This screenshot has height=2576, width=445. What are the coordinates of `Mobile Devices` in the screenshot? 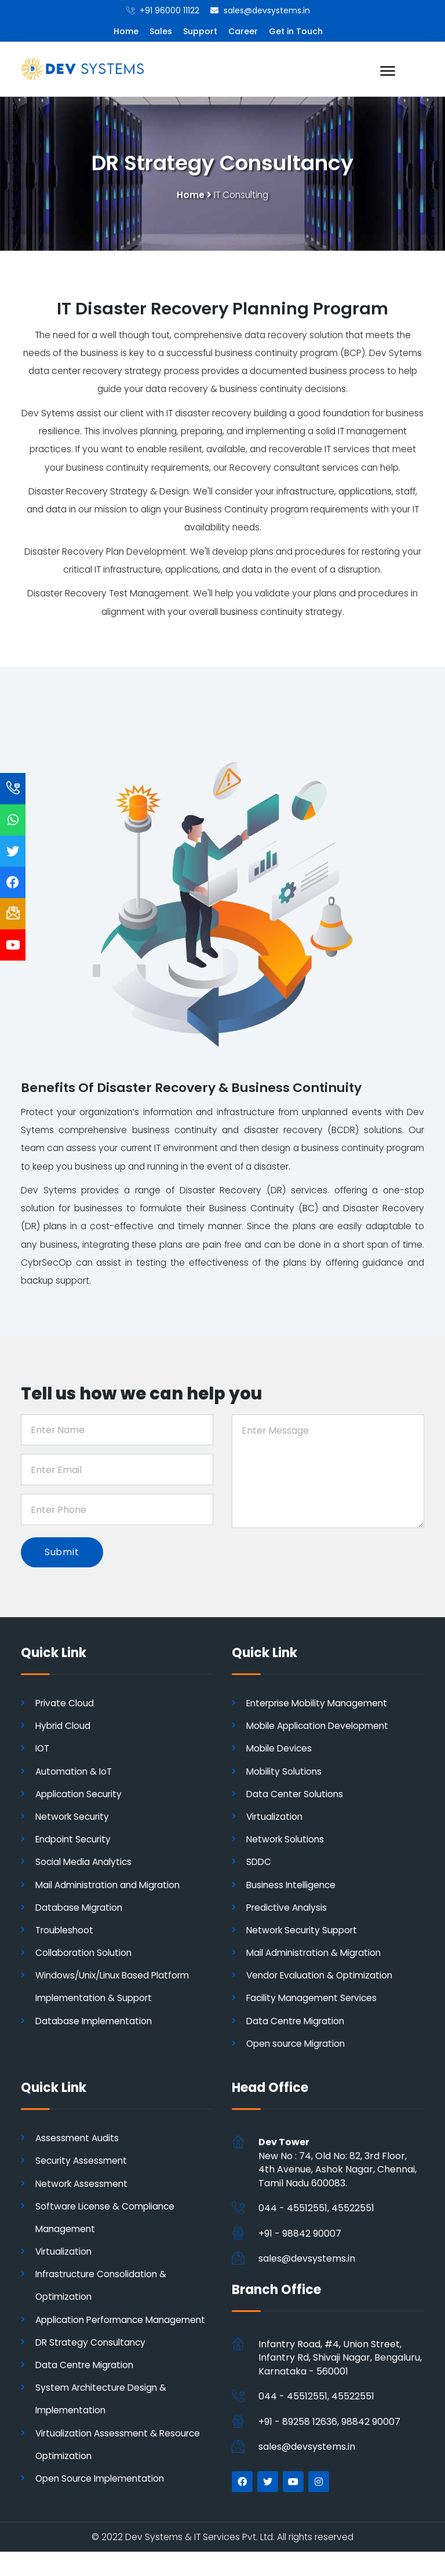 It's located at (280, 1750).